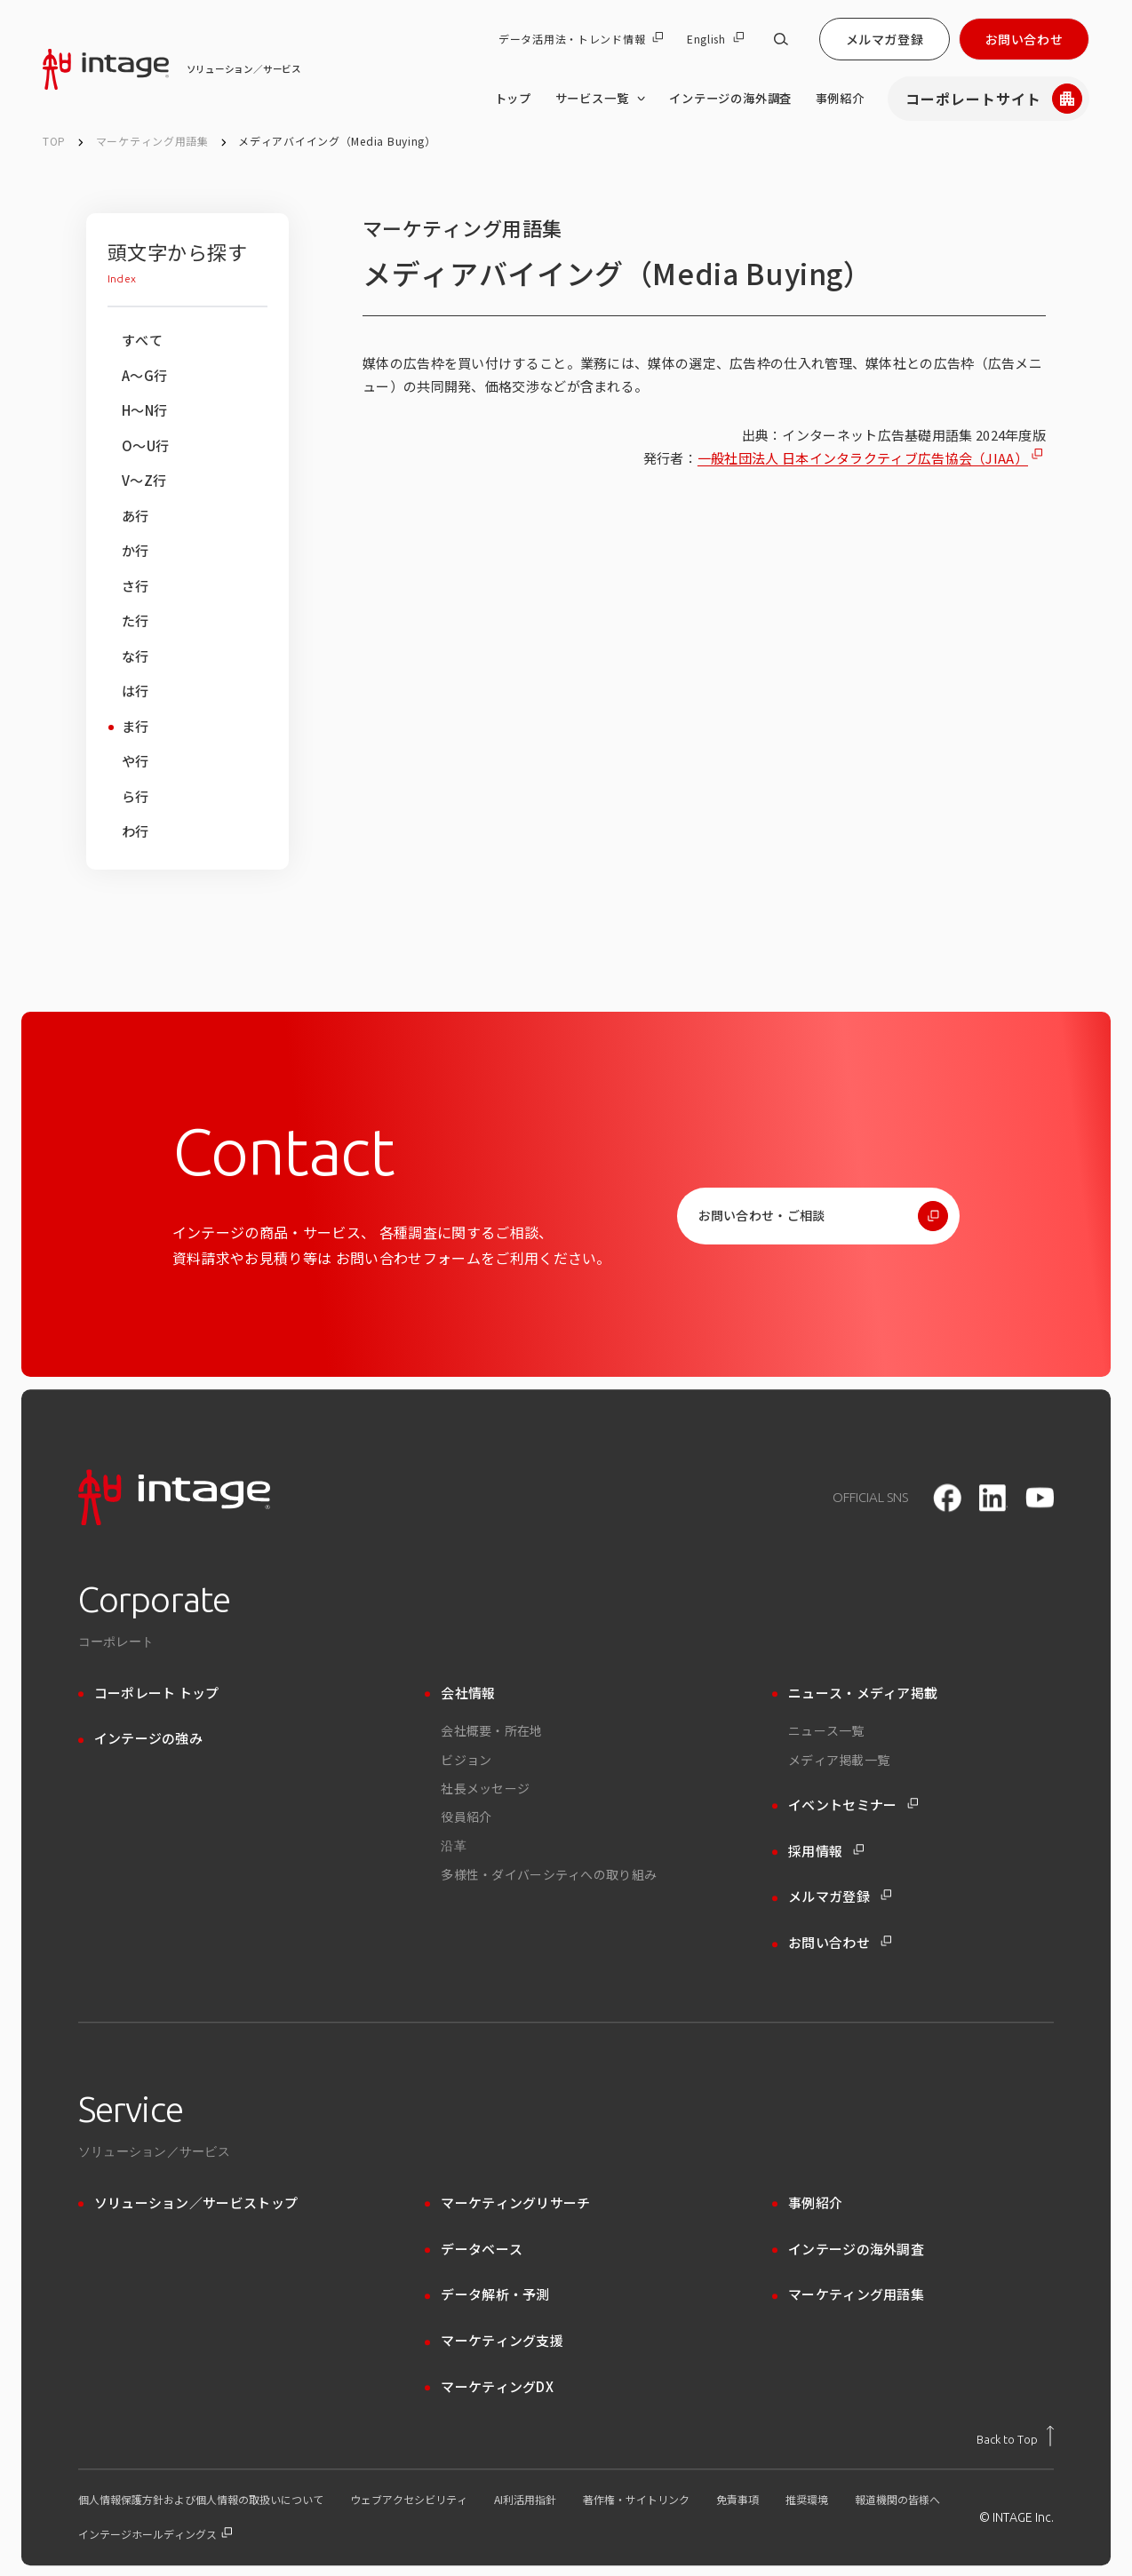 The image size is (1132, 2576). What do you see at coordinates (884, 39) in the screenshot?
I see `メルマガ登録` at bounding box center [884, 39].